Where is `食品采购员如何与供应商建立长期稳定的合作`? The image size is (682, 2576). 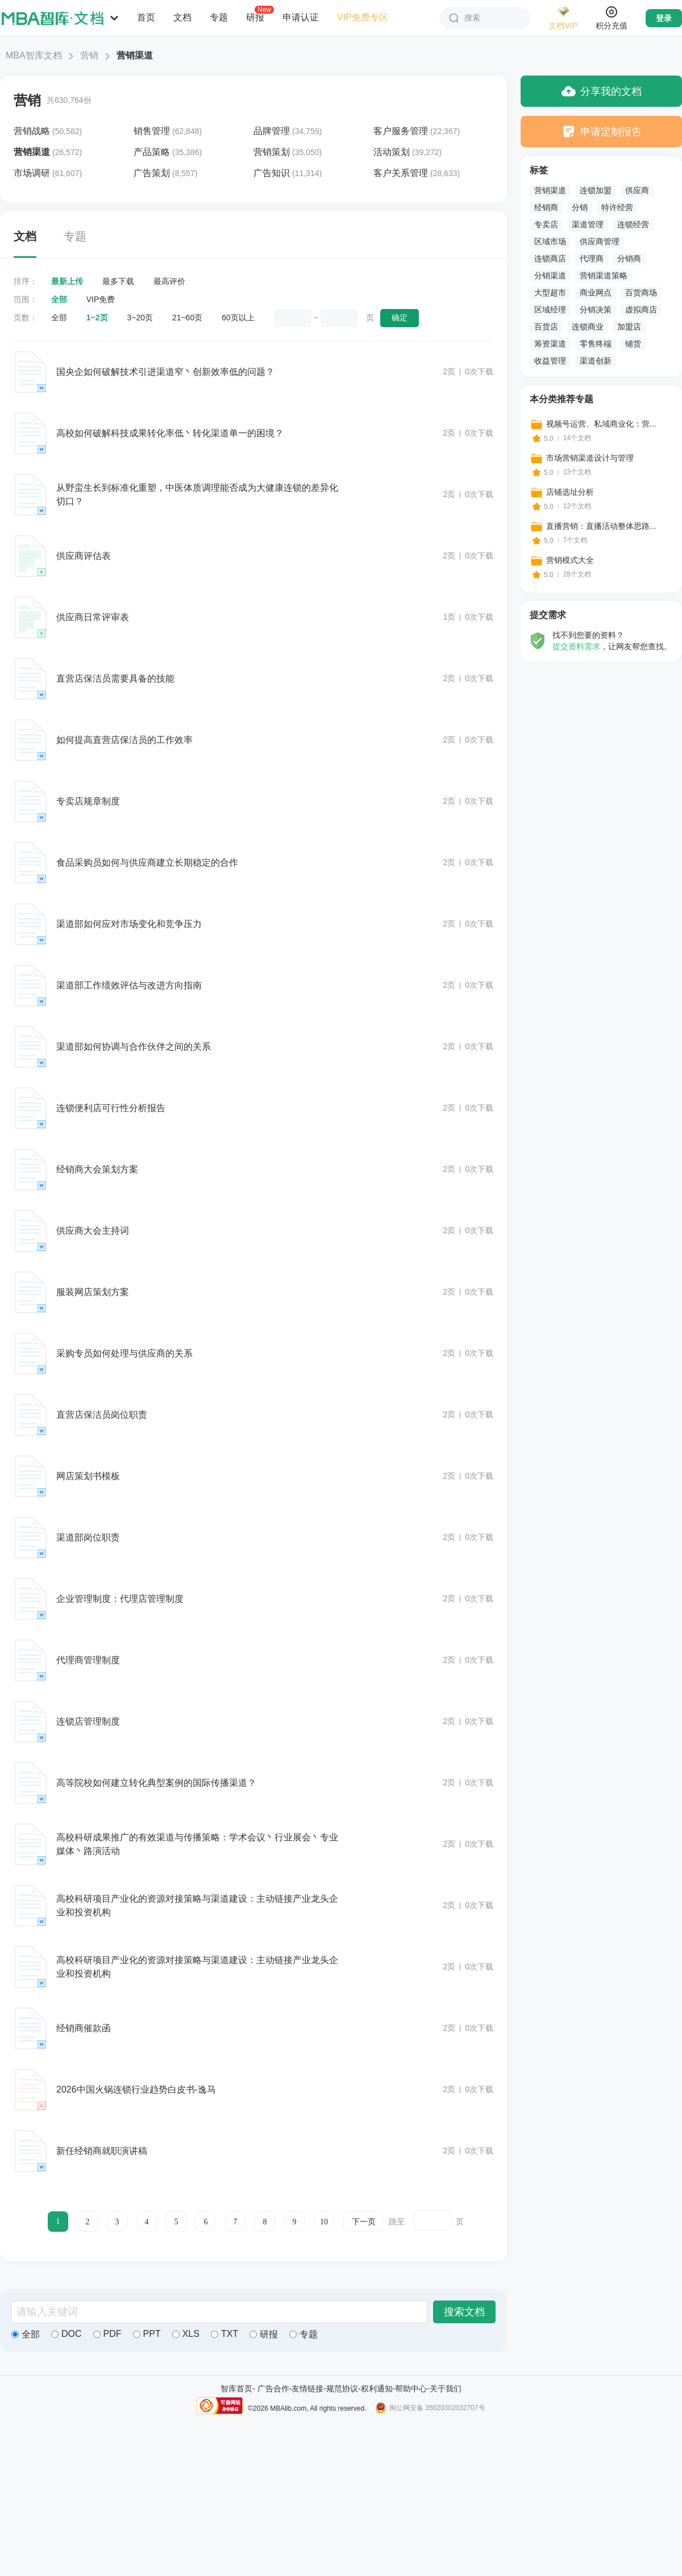 食品采购员如何与供应商建立长期稳定的合作 is located at coordinates (147, 862).